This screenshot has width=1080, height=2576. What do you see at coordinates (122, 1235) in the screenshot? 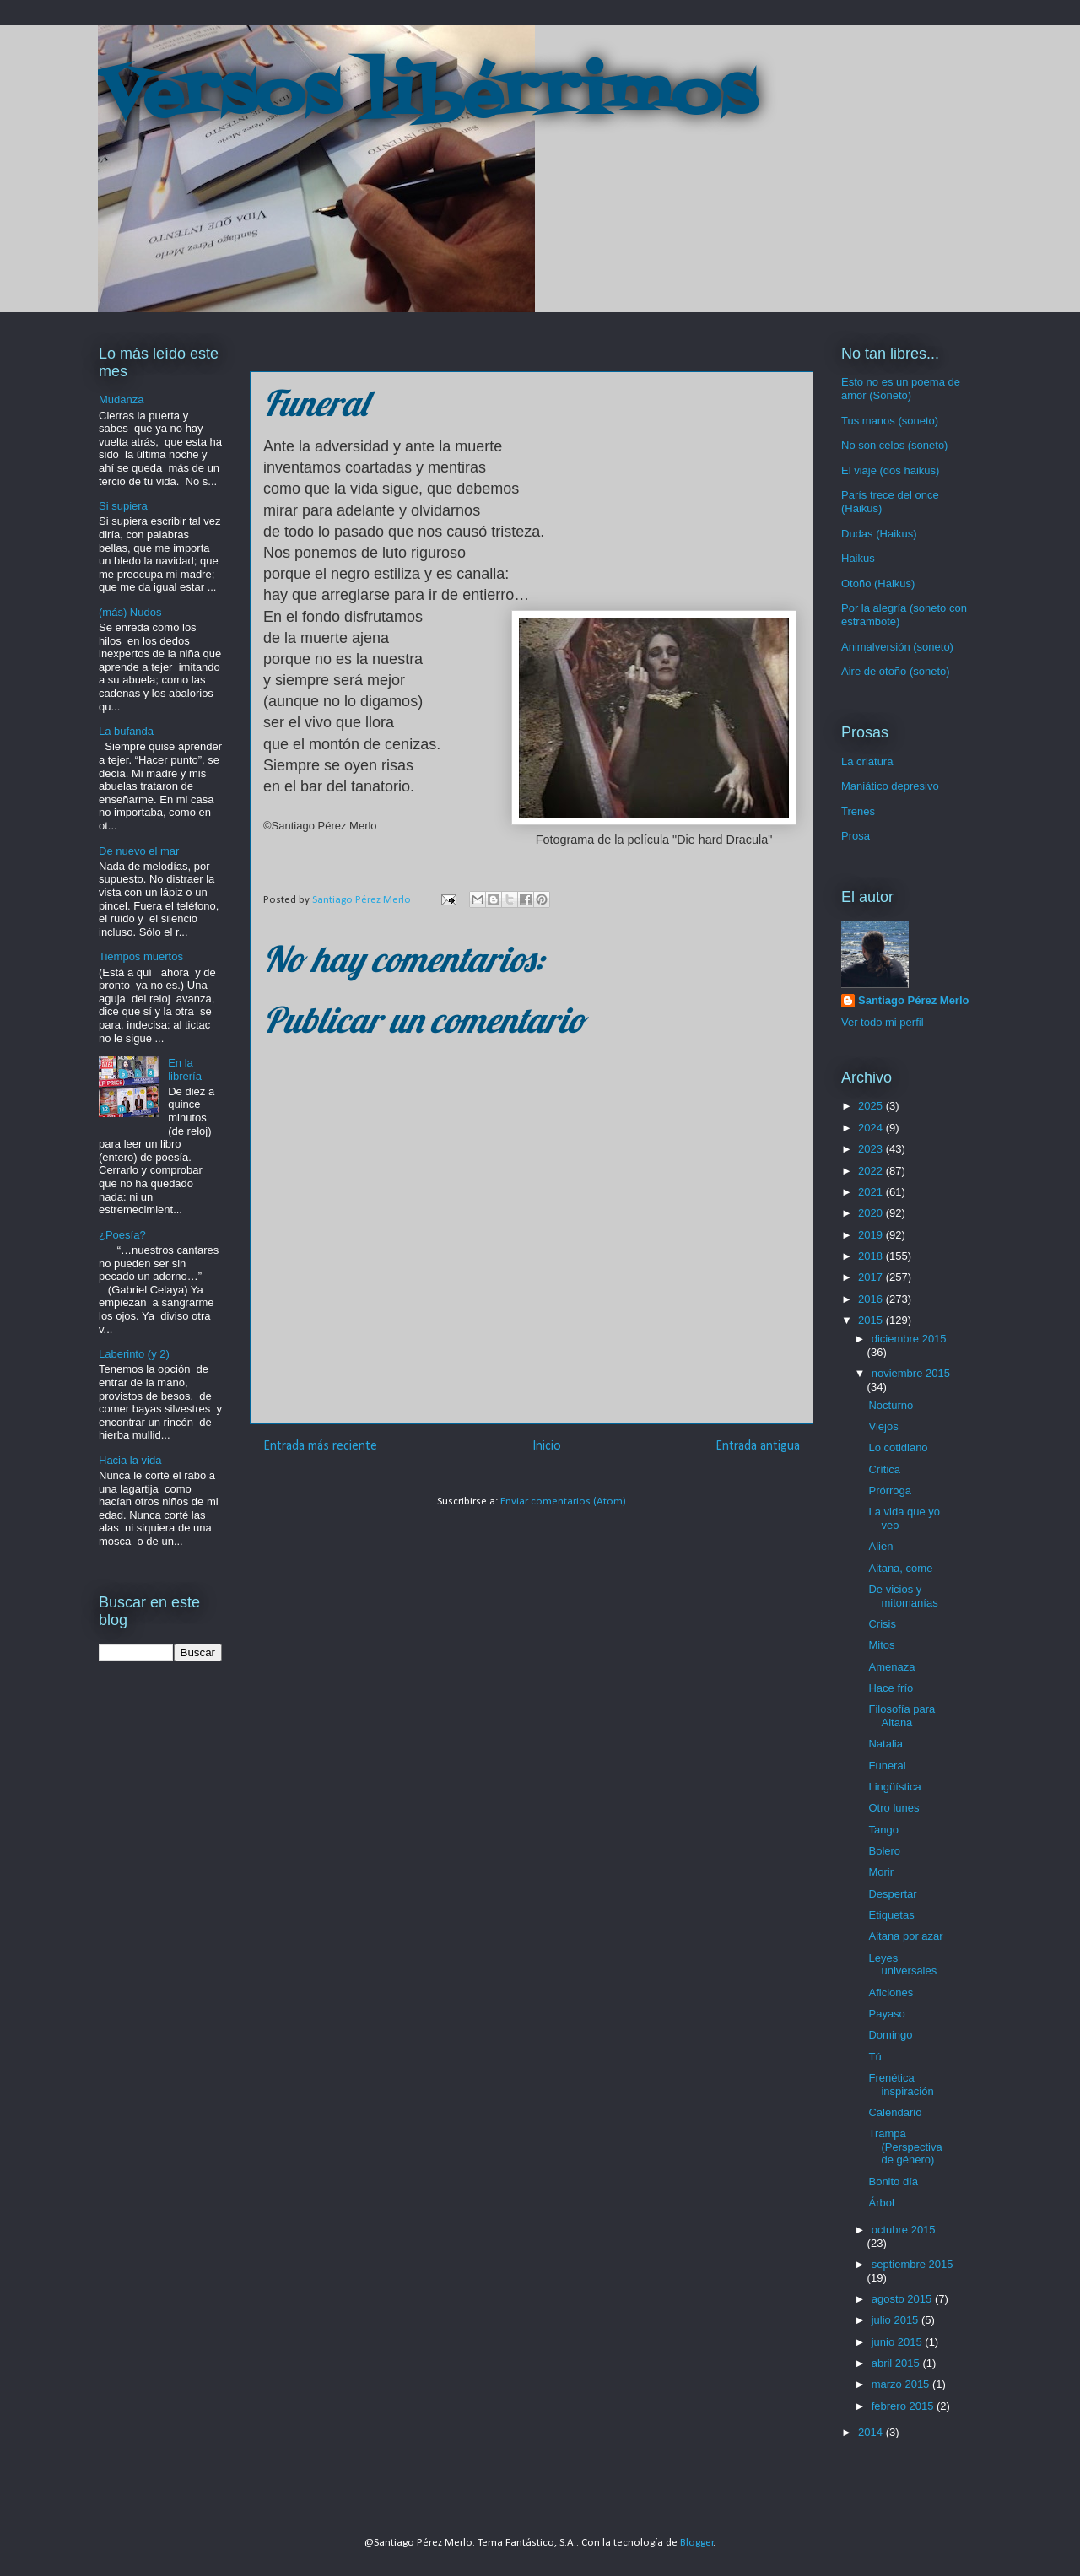
I see `¿Poesía?` at bounding box center [122, 1235].